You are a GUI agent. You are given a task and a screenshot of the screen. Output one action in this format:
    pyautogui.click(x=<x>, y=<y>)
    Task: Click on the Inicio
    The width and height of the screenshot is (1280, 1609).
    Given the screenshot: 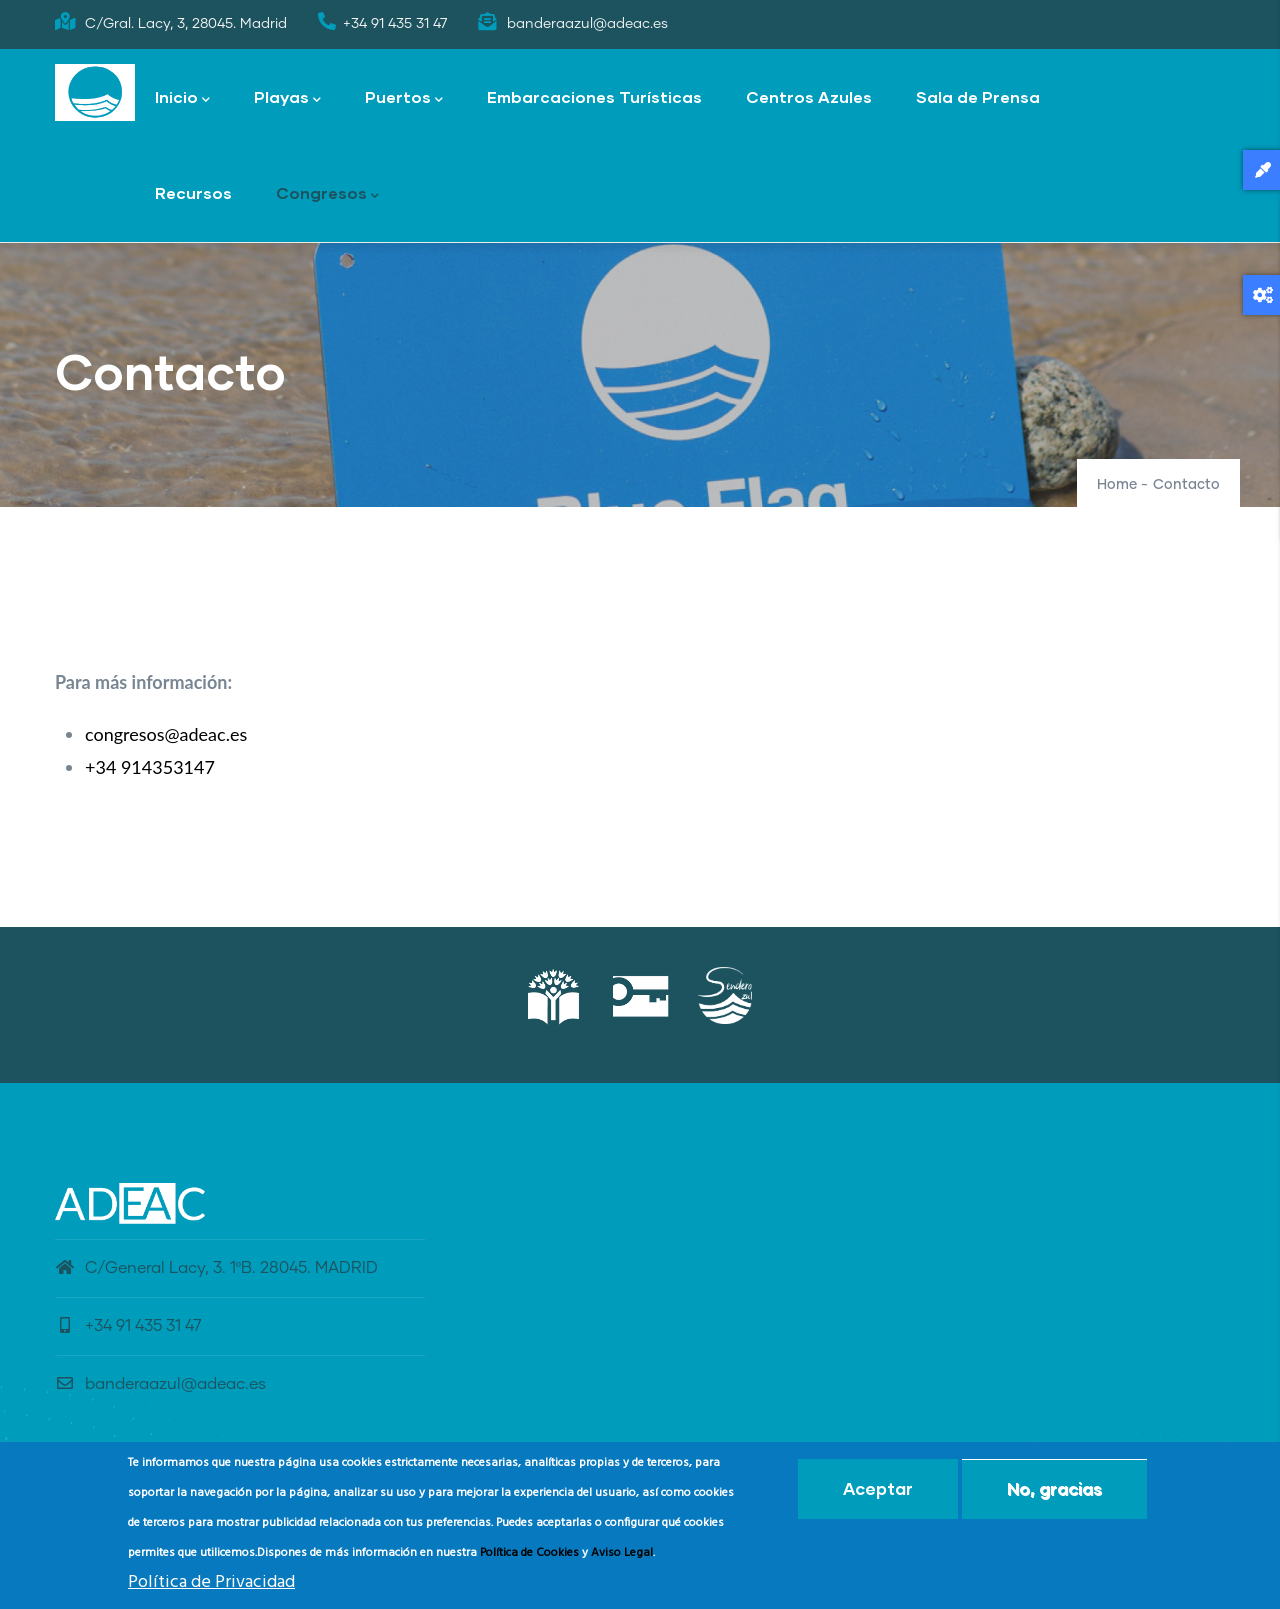 What is the action you would take?
    pyautogui.click(x=182, y=98)
    